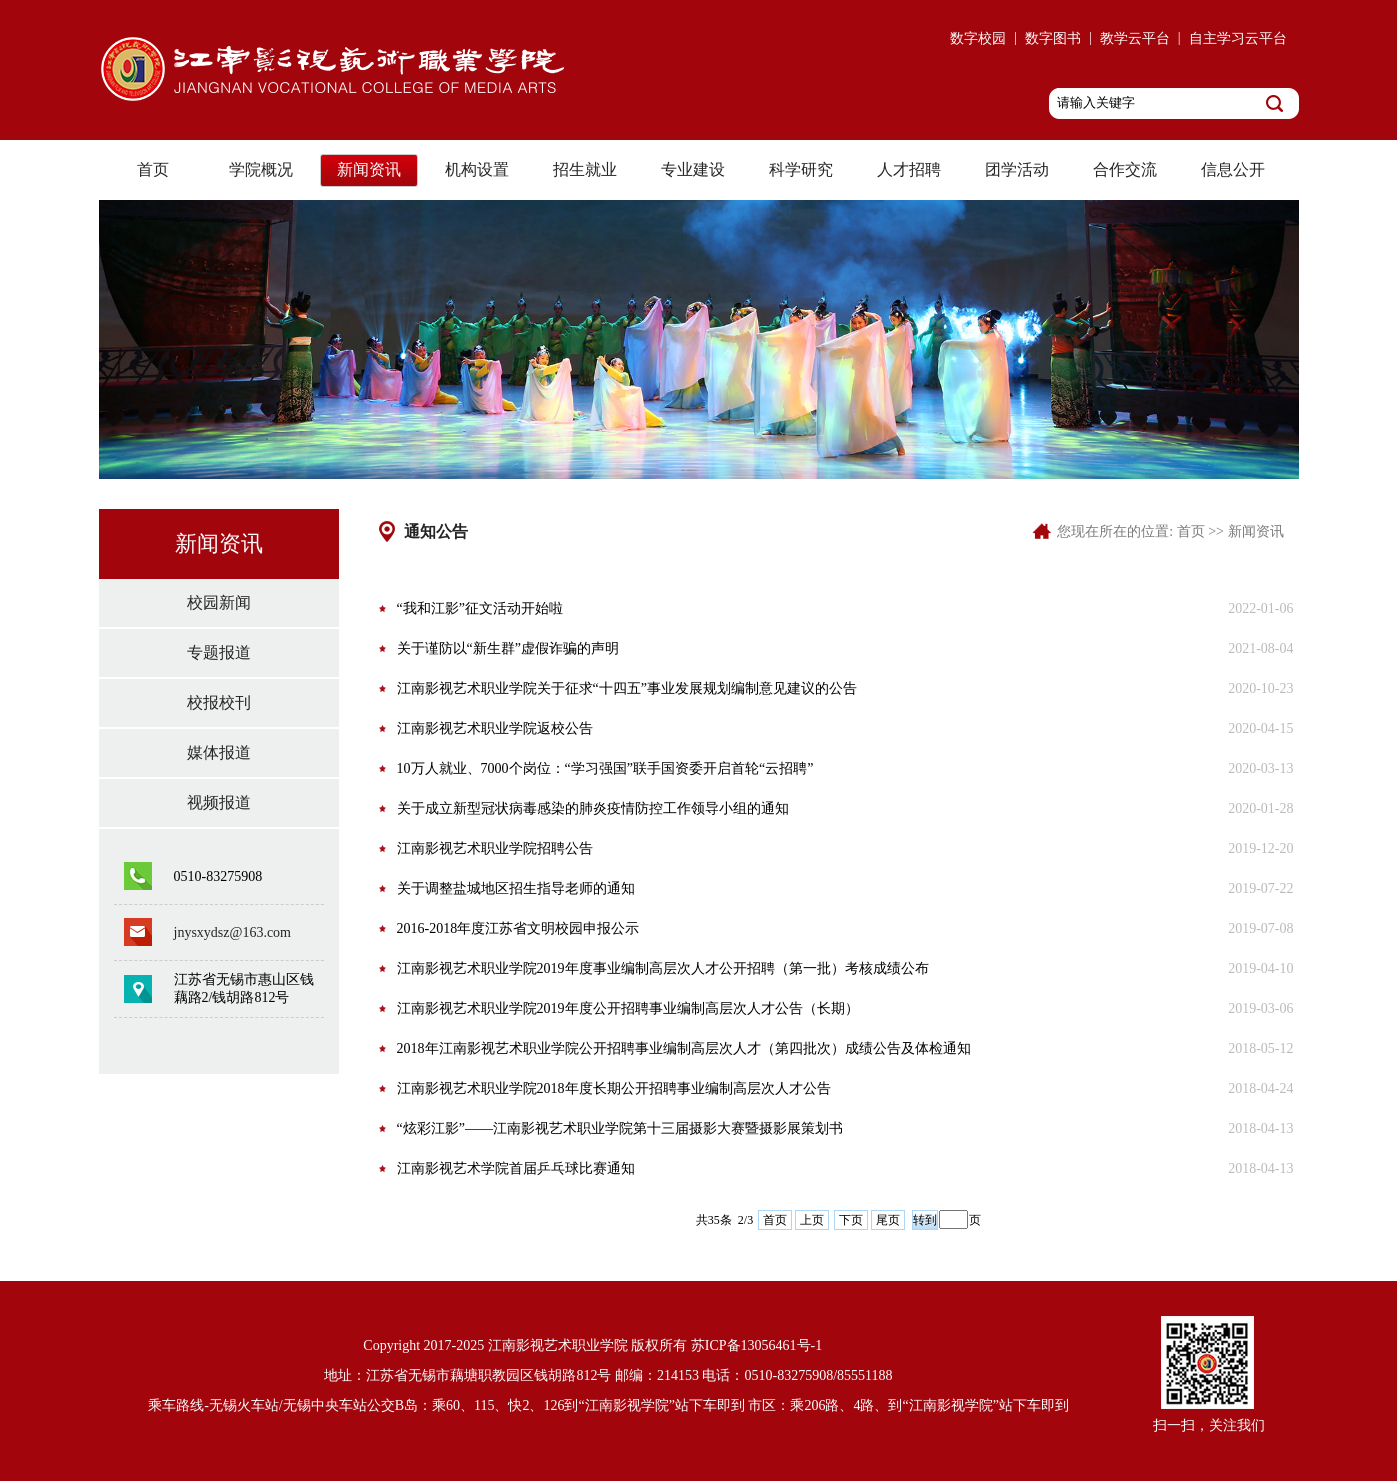  What do you see at coordinates (219, 802) in the screenshot?
I see `视频报道` at bounding box center [219, 802].